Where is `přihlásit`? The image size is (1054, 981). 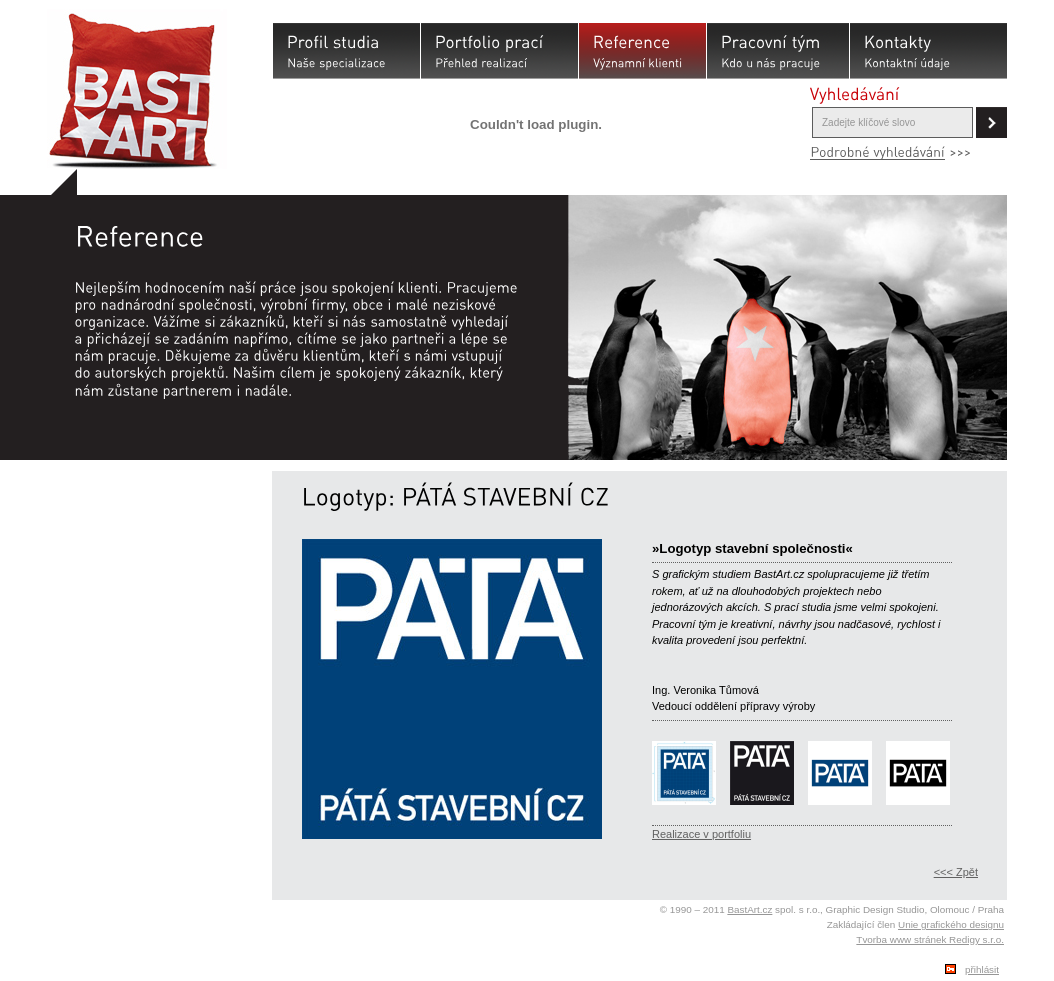
přihlásit is located at coordinates (982, 969).